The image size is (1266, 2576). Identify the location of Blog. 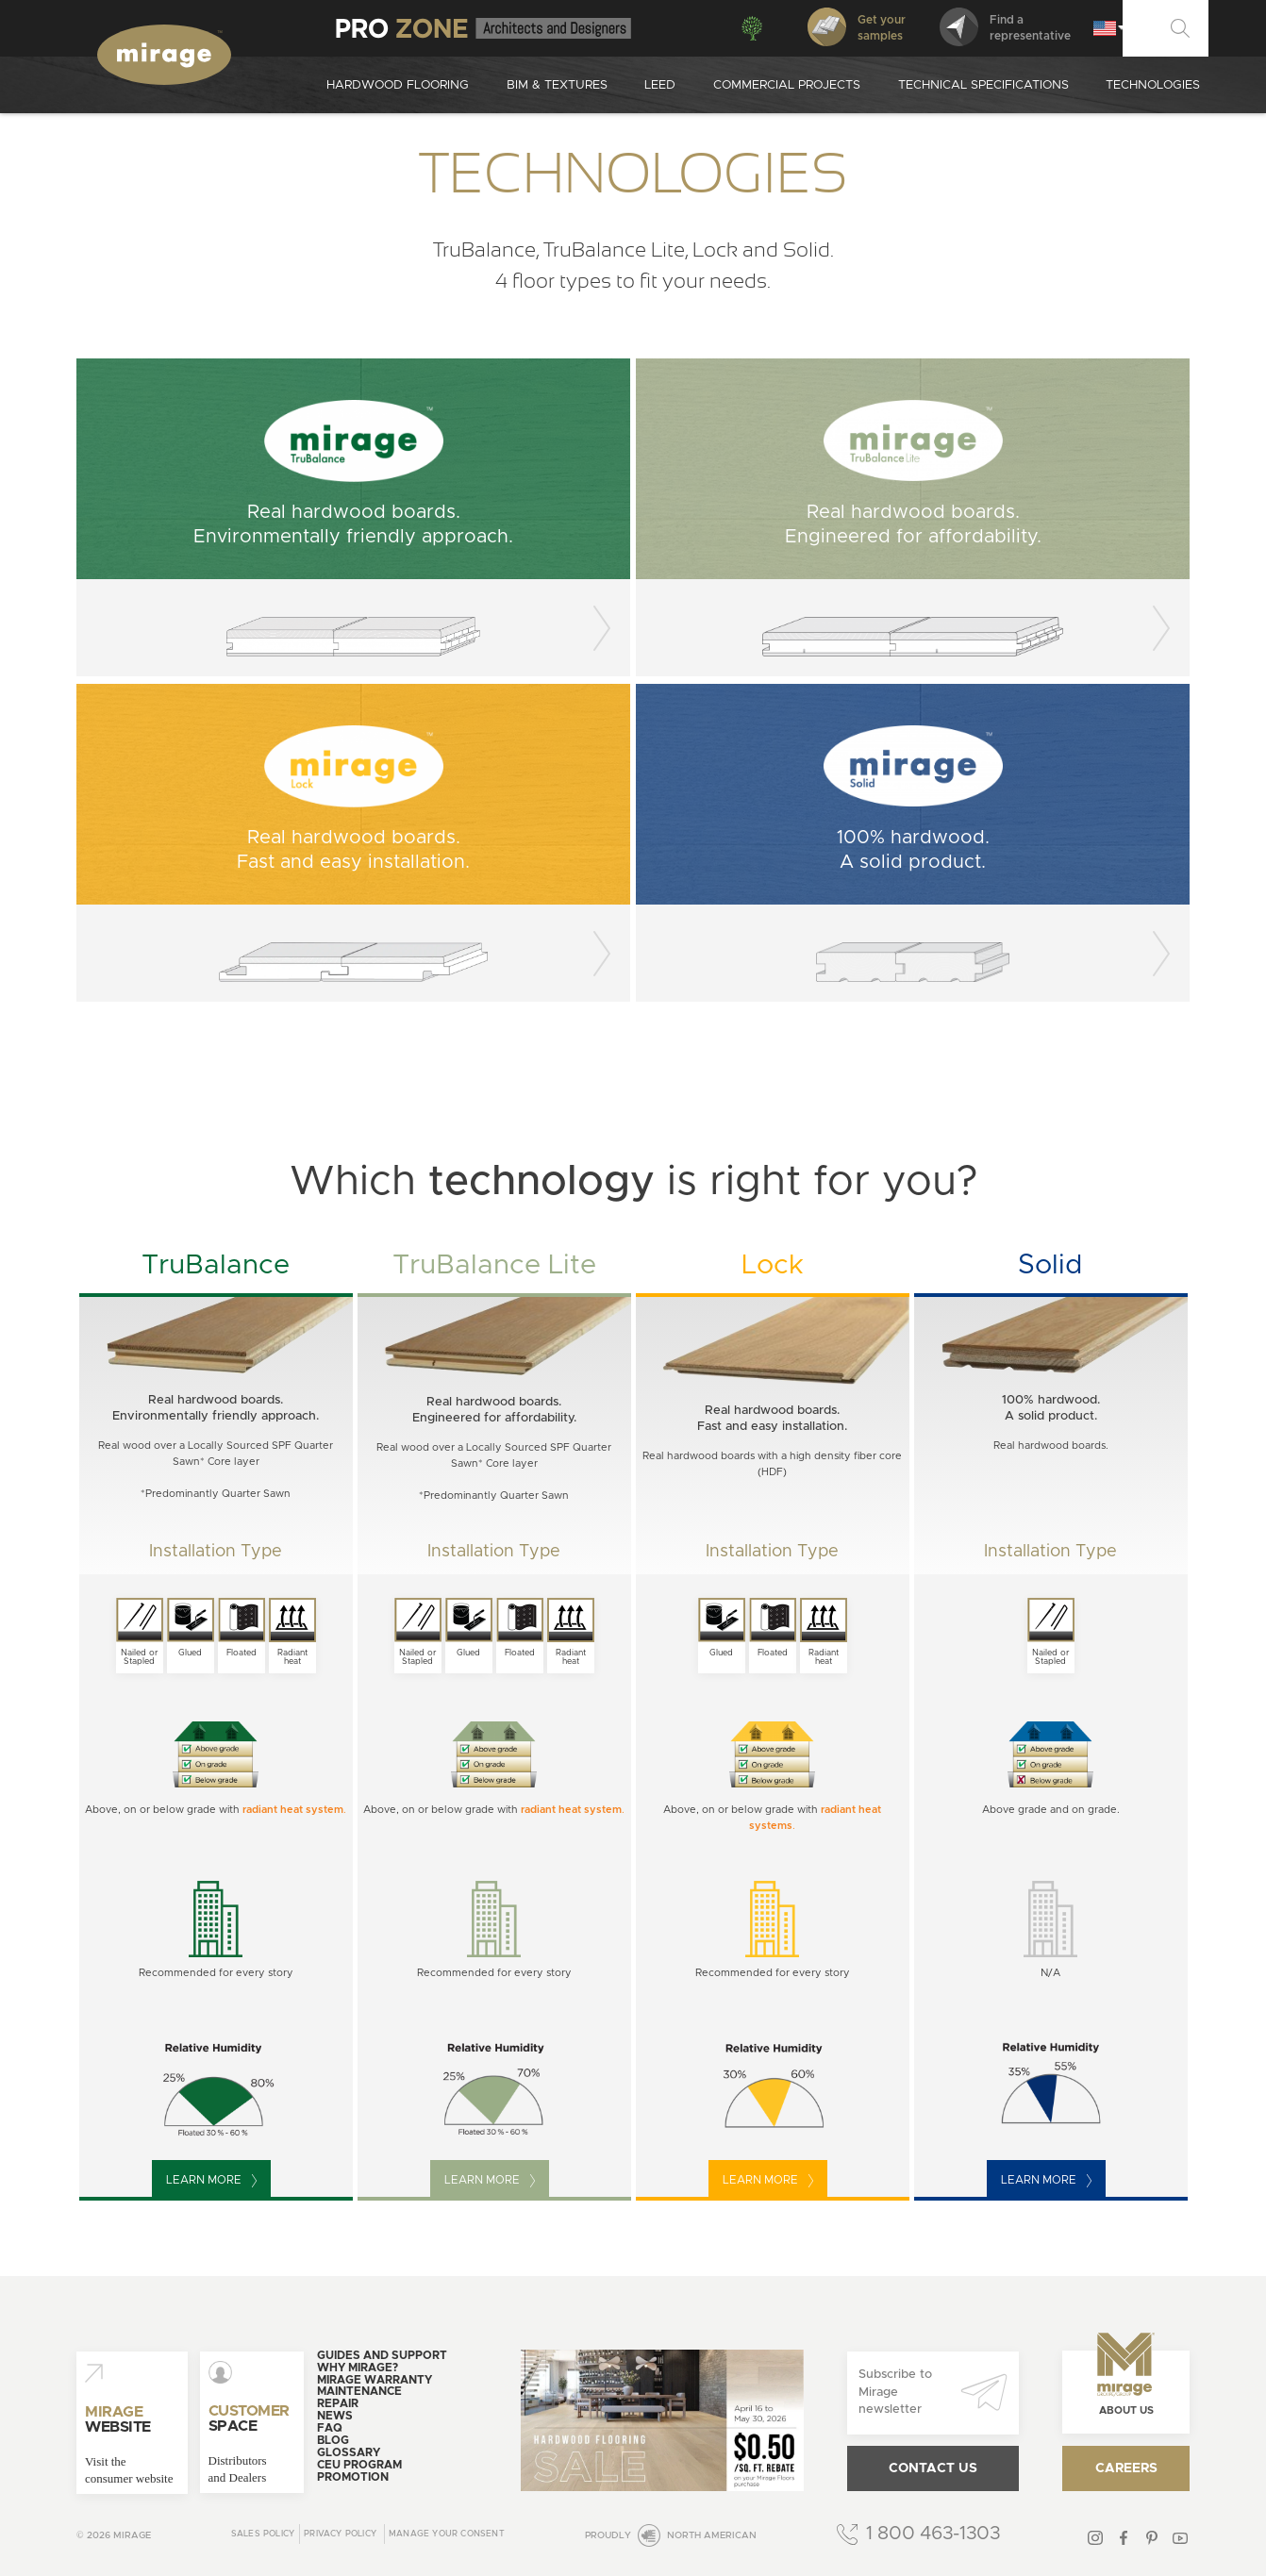
(333, 2440).